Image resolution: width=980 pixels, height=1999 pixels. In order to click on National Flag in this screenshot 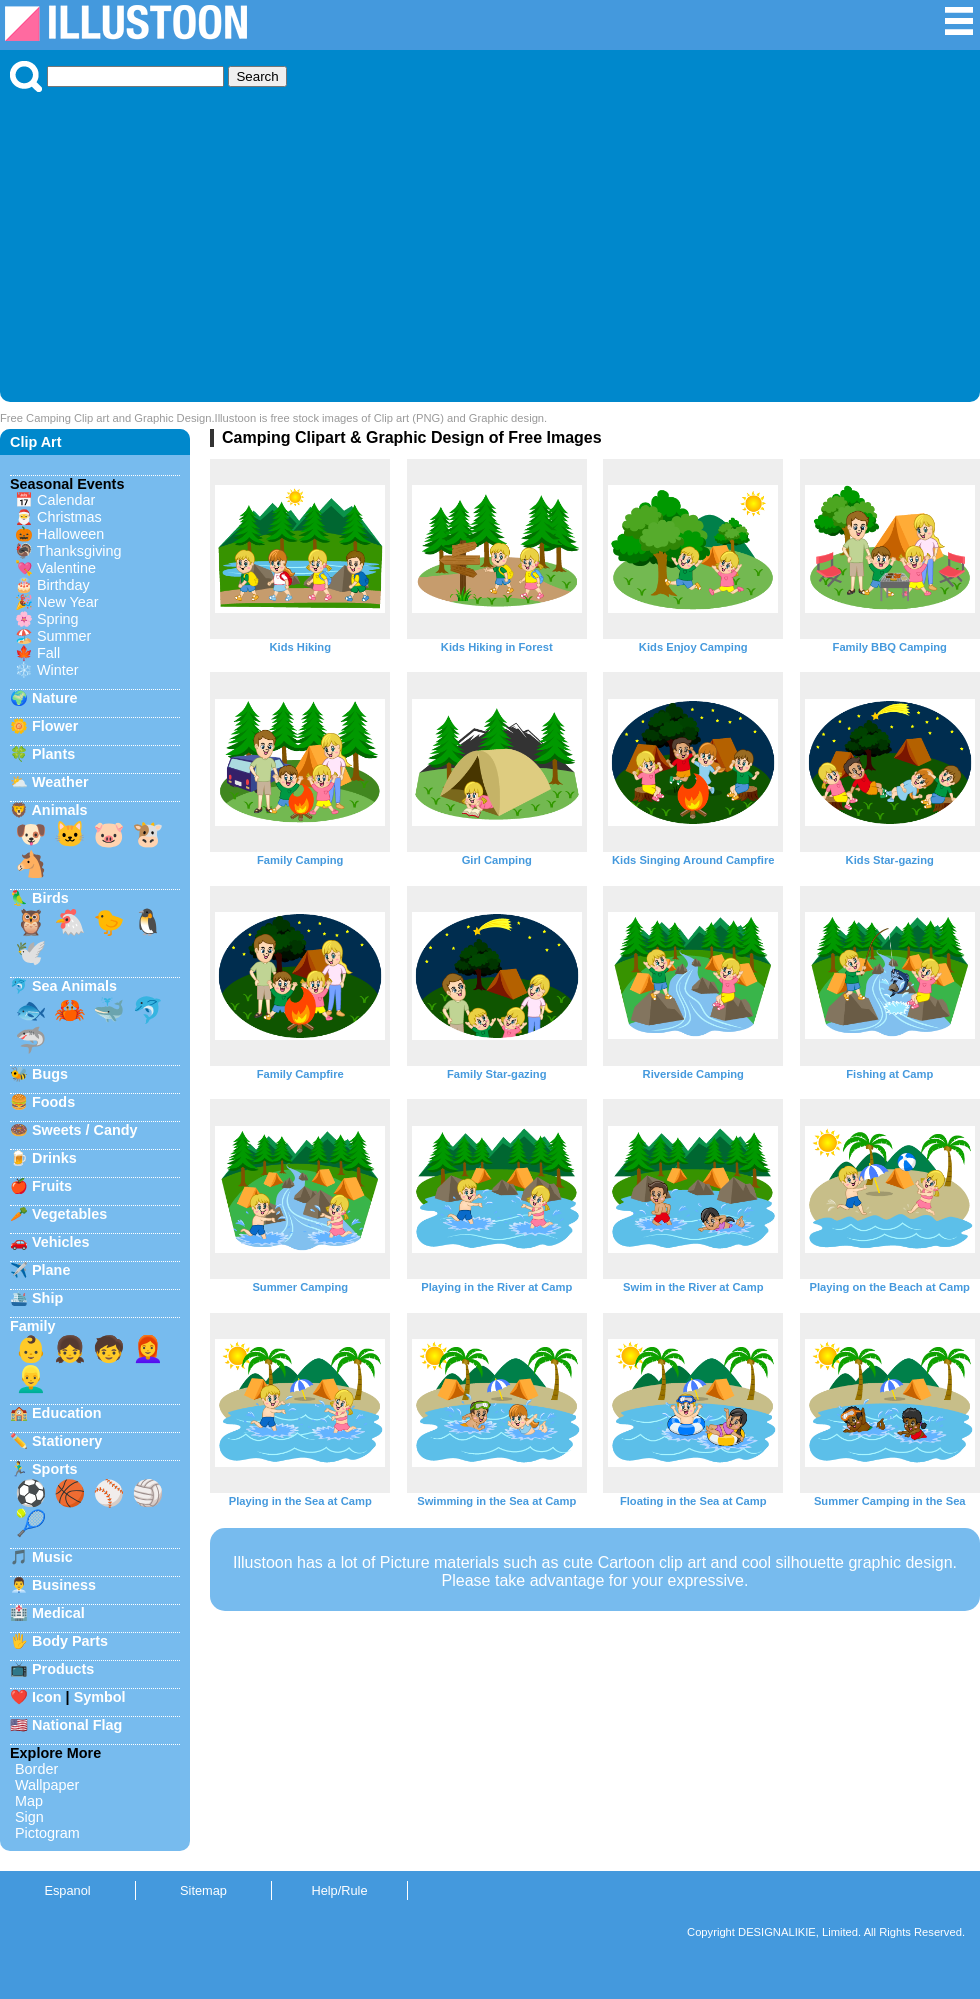, I will do `click(77, 1725)`.